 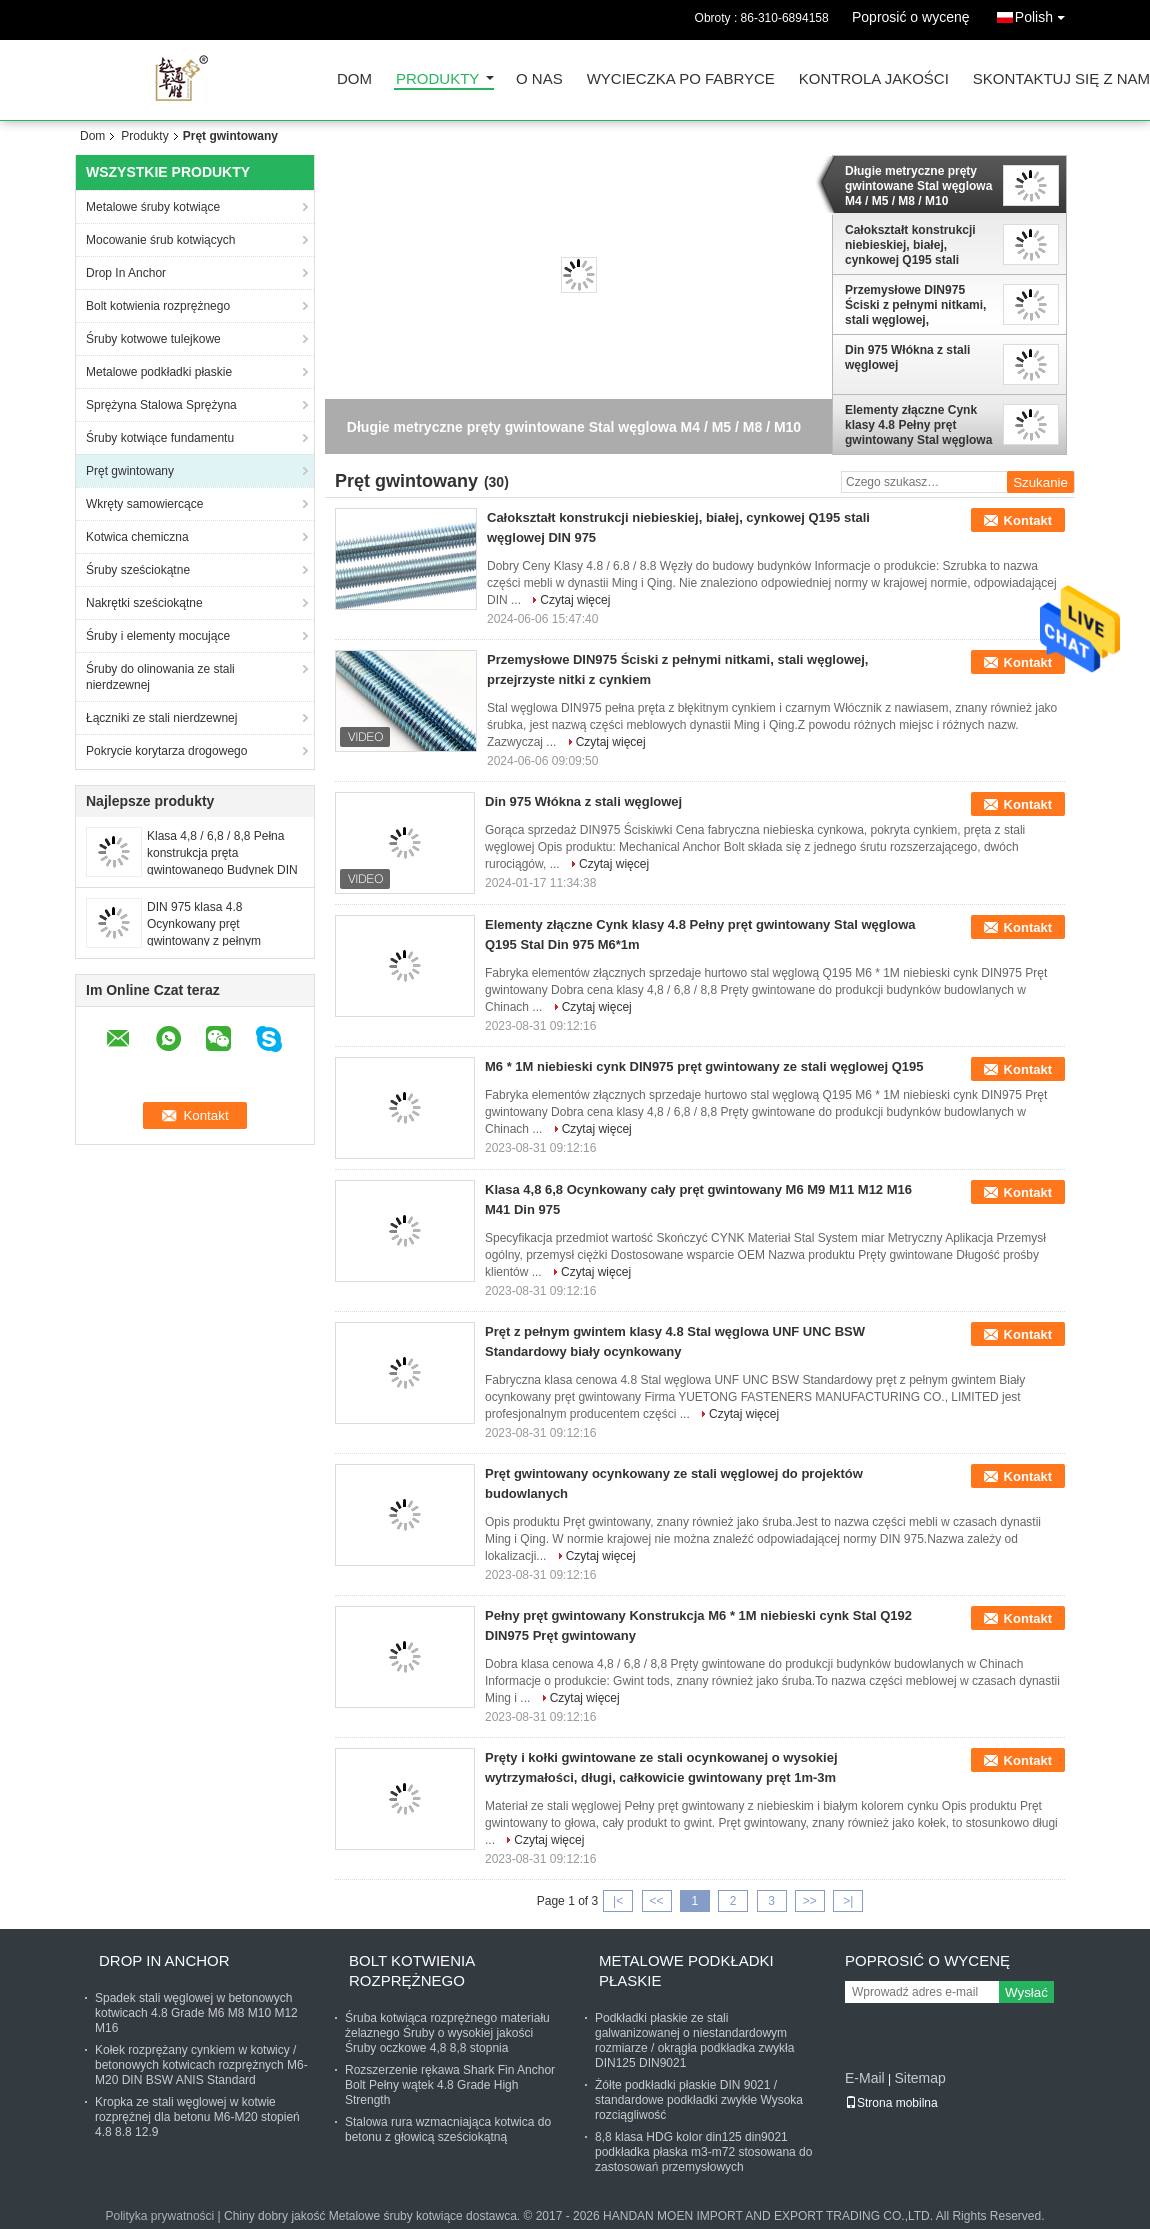 What do you see at coordinates (874, 79) in the screenshot?
I see `Kontrola jakości` at bounding box center [874, 79].